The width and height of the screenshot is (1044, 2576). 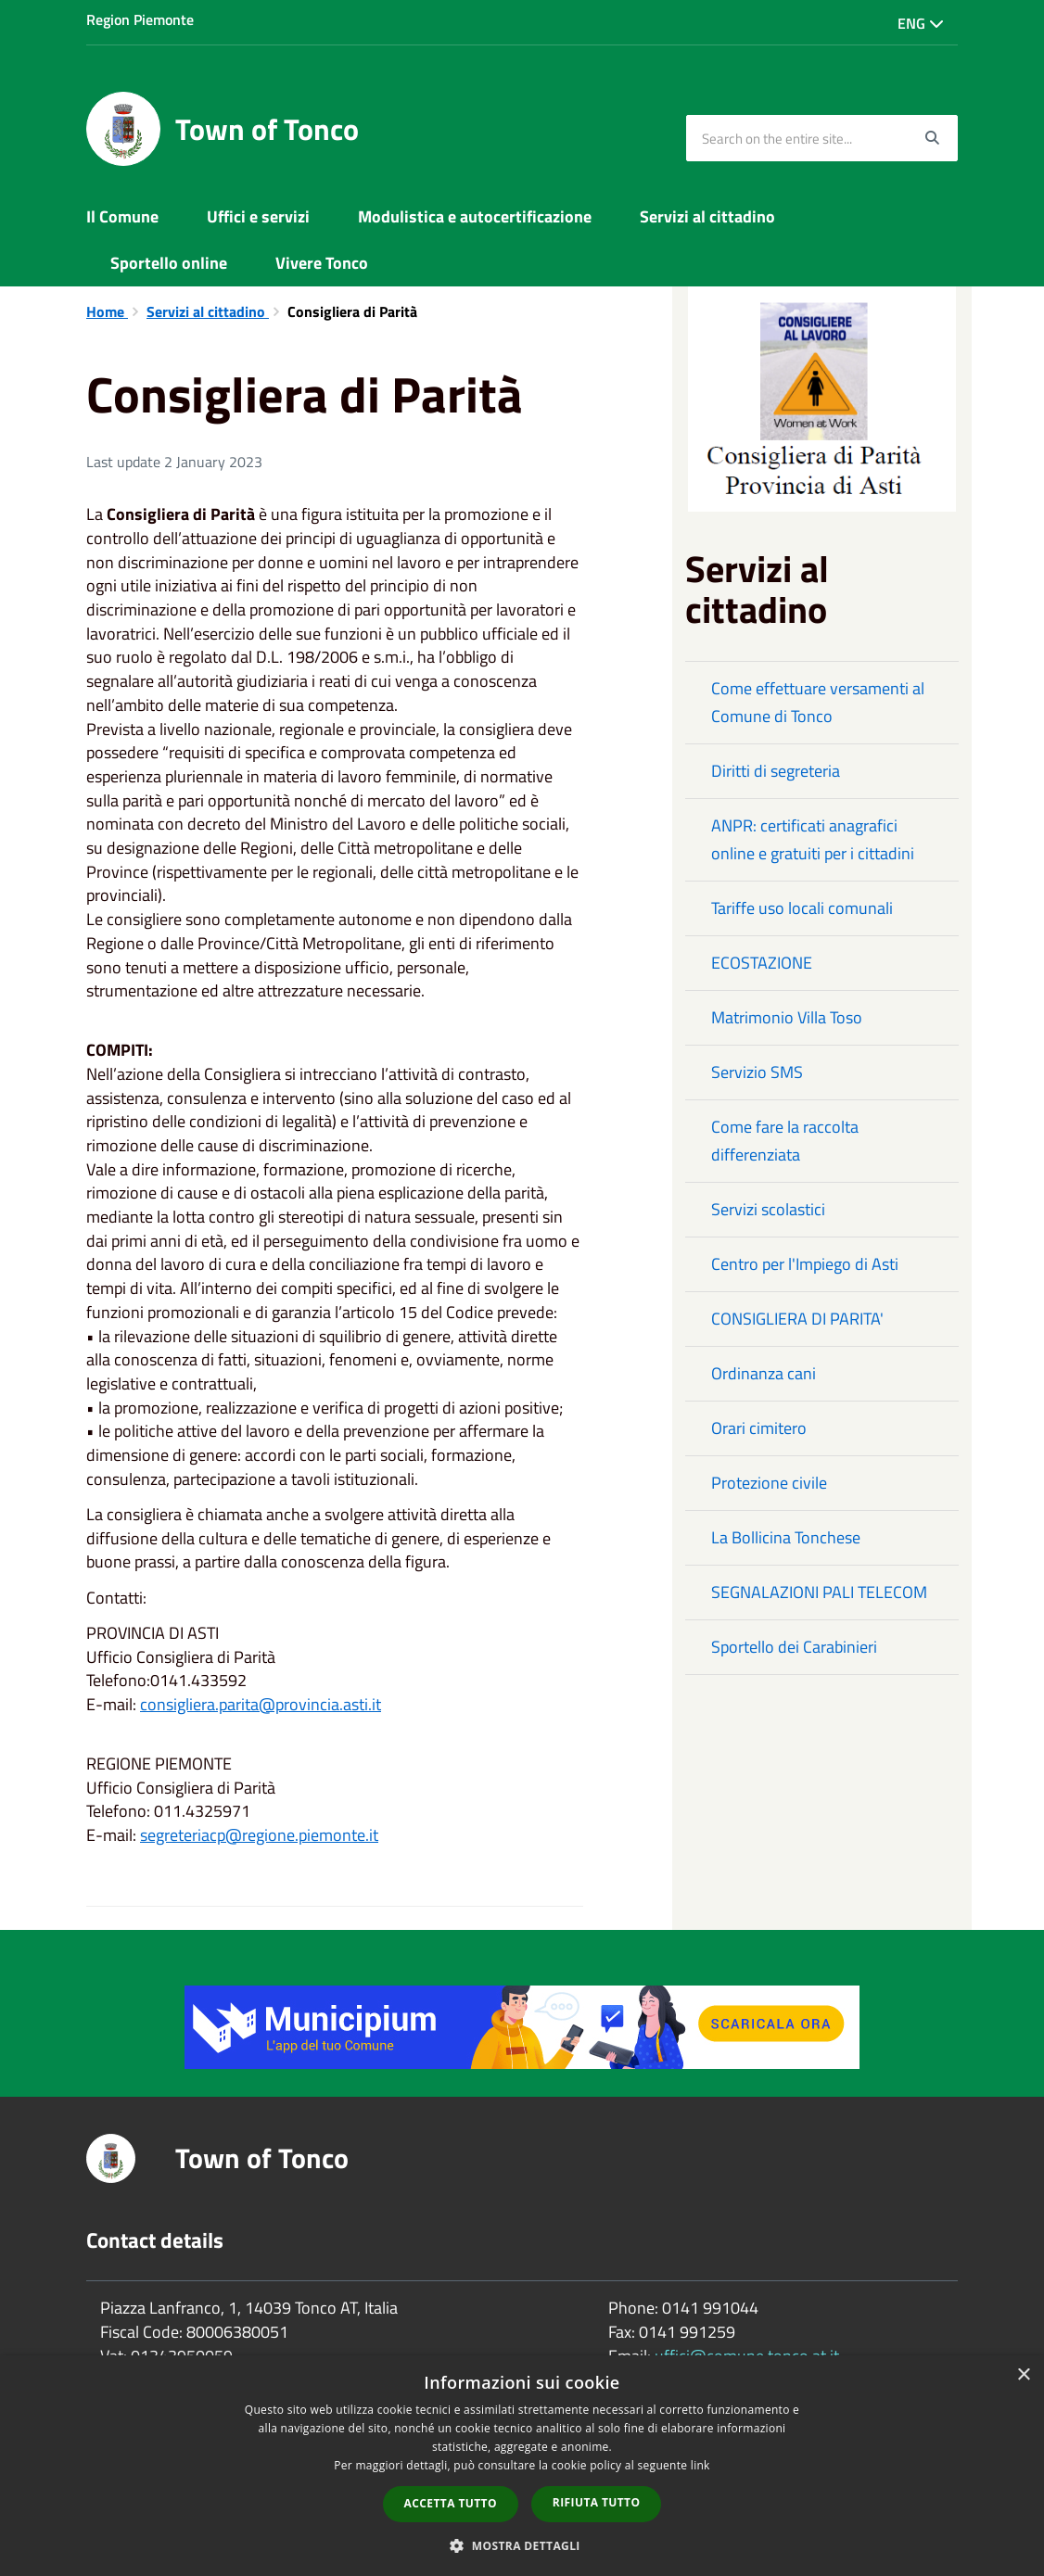 What do you see at coordinates (757, 1072) in the screenshot?
I see `Servizio SMS` at bounding box center [757, 1072].